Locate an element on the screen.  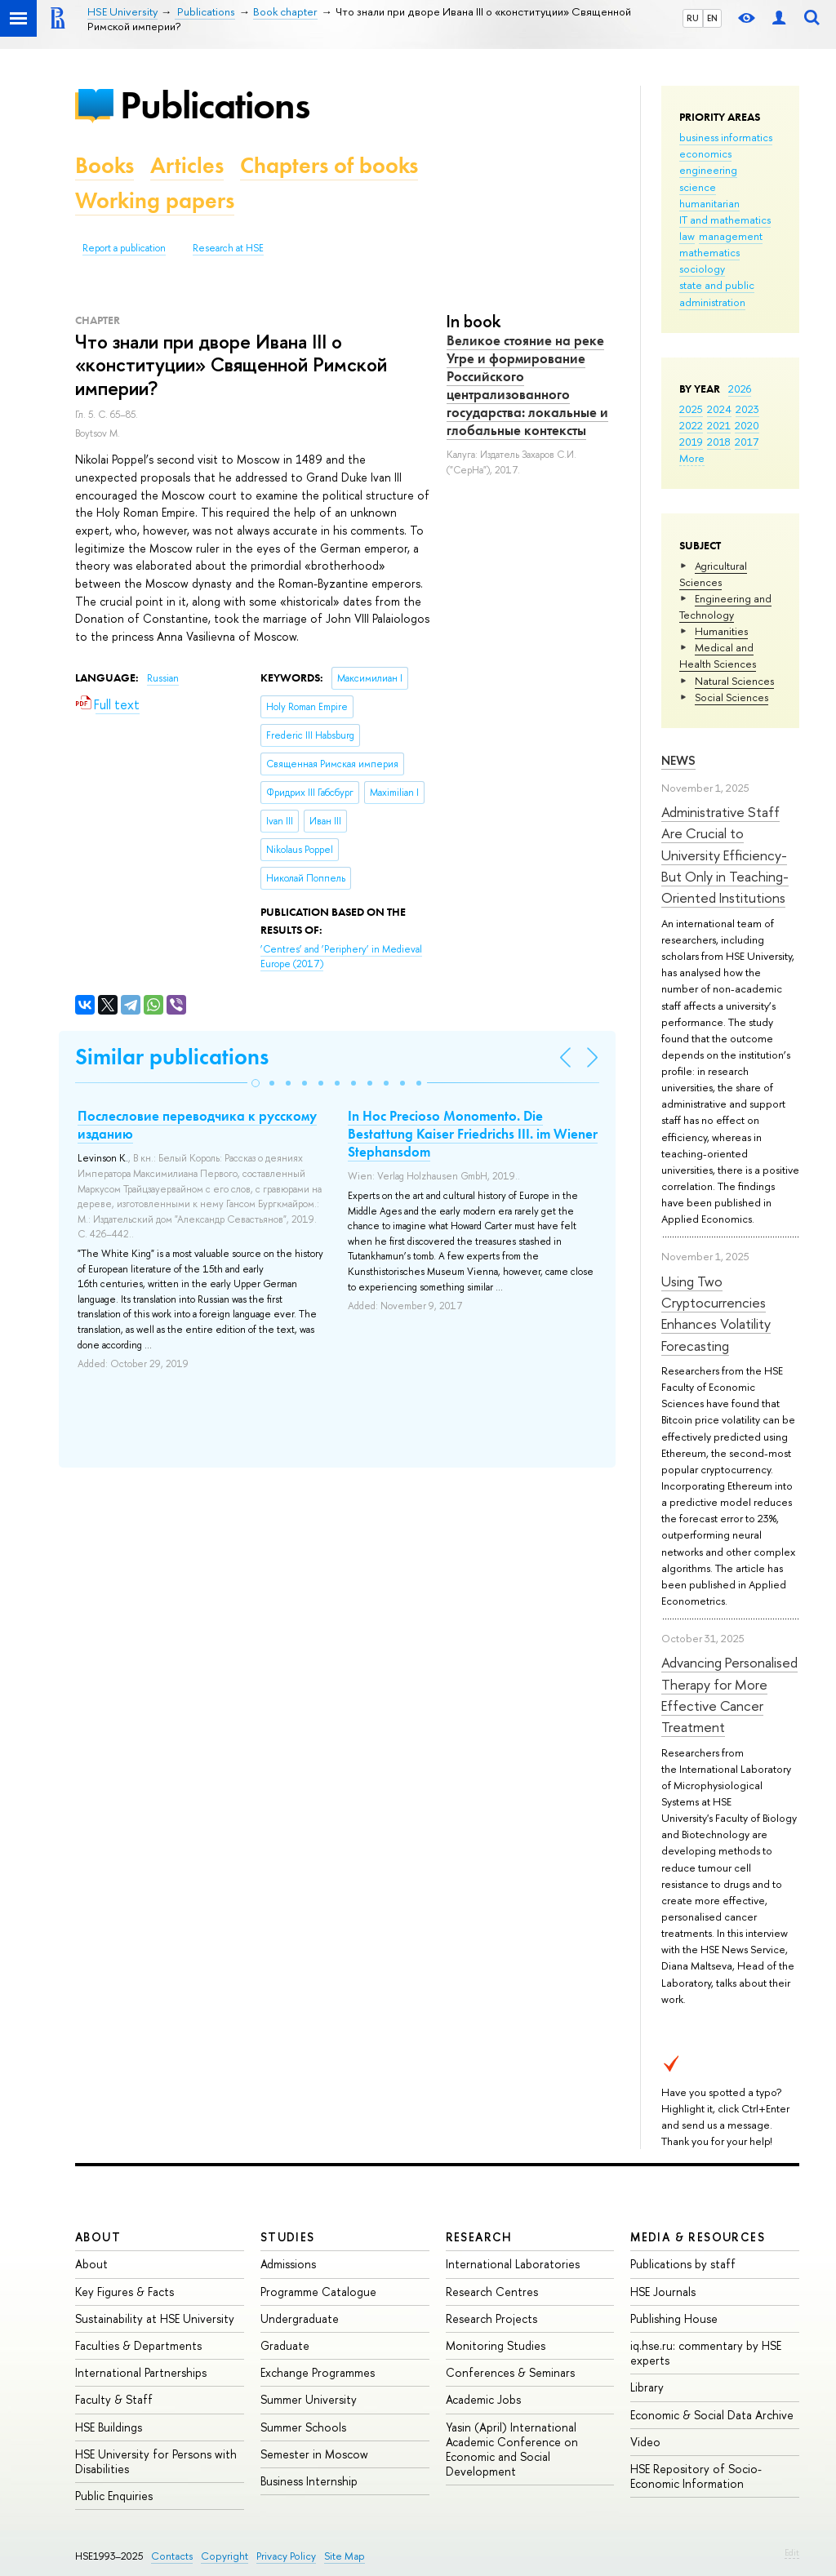
mathematics is located at coordinates (709, 252).